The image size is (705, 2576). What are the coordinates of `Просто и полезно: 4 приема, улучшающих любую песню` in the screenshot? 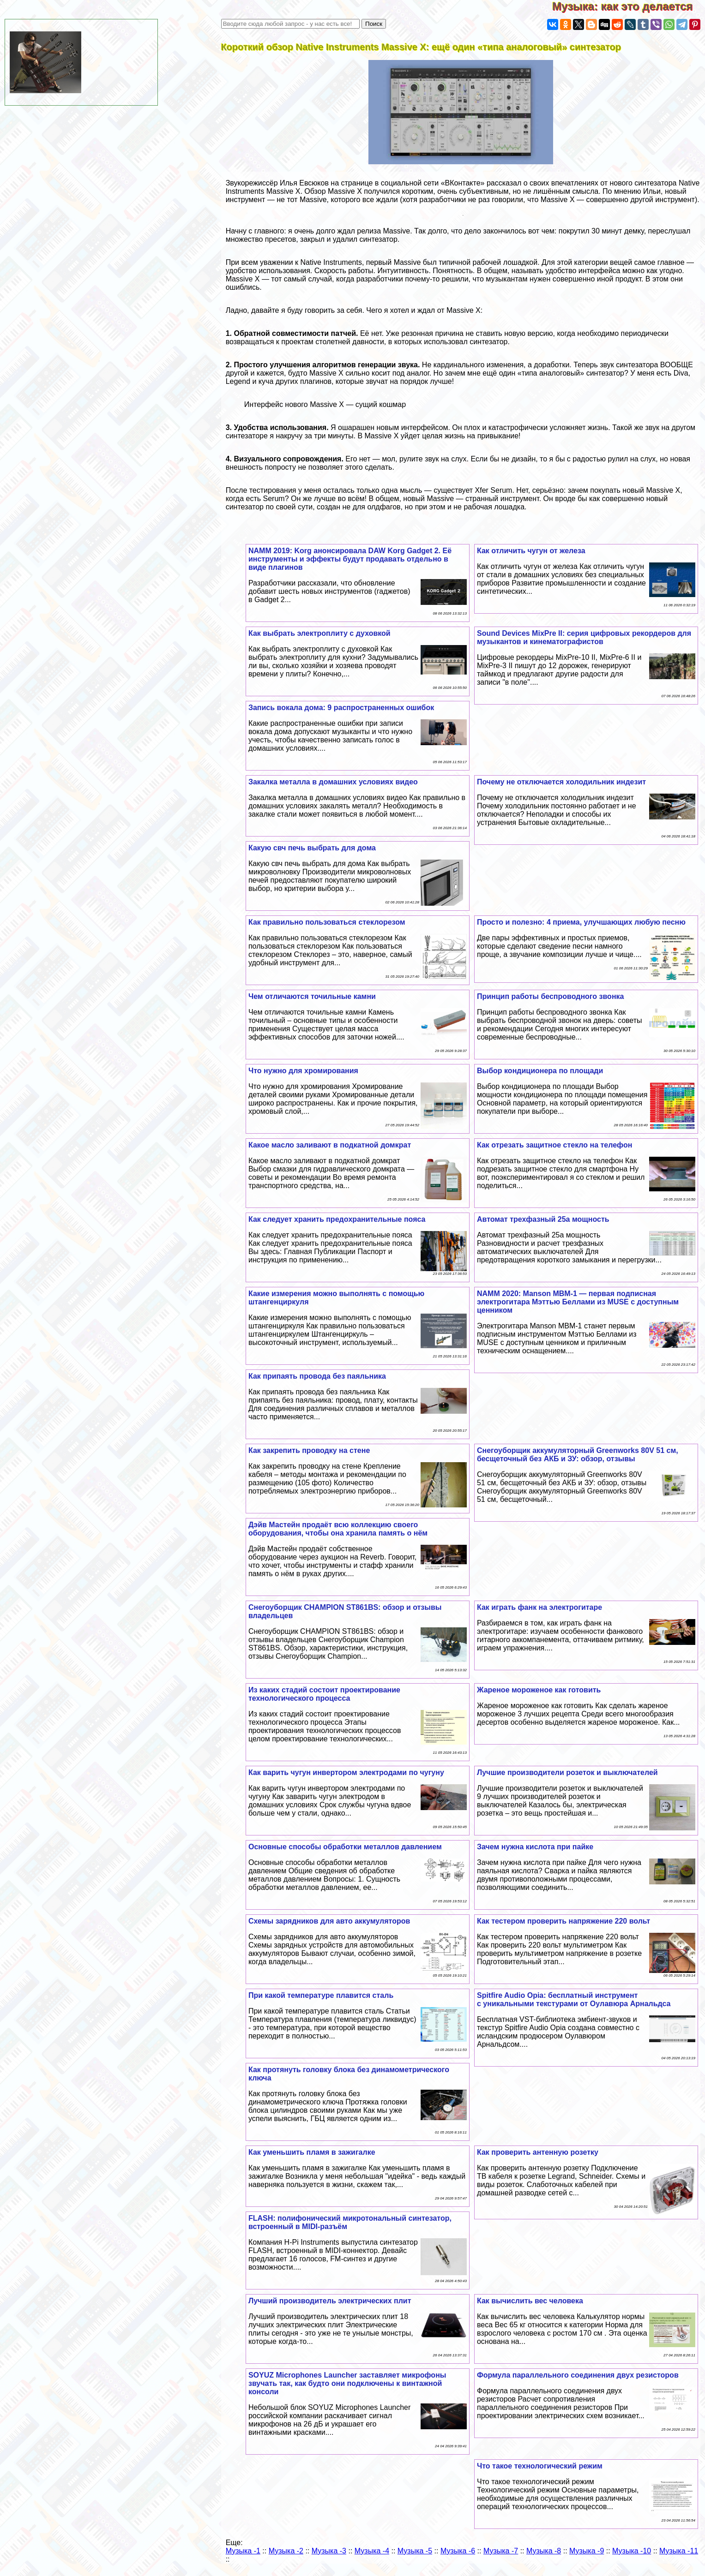 It's located at (581, 922).